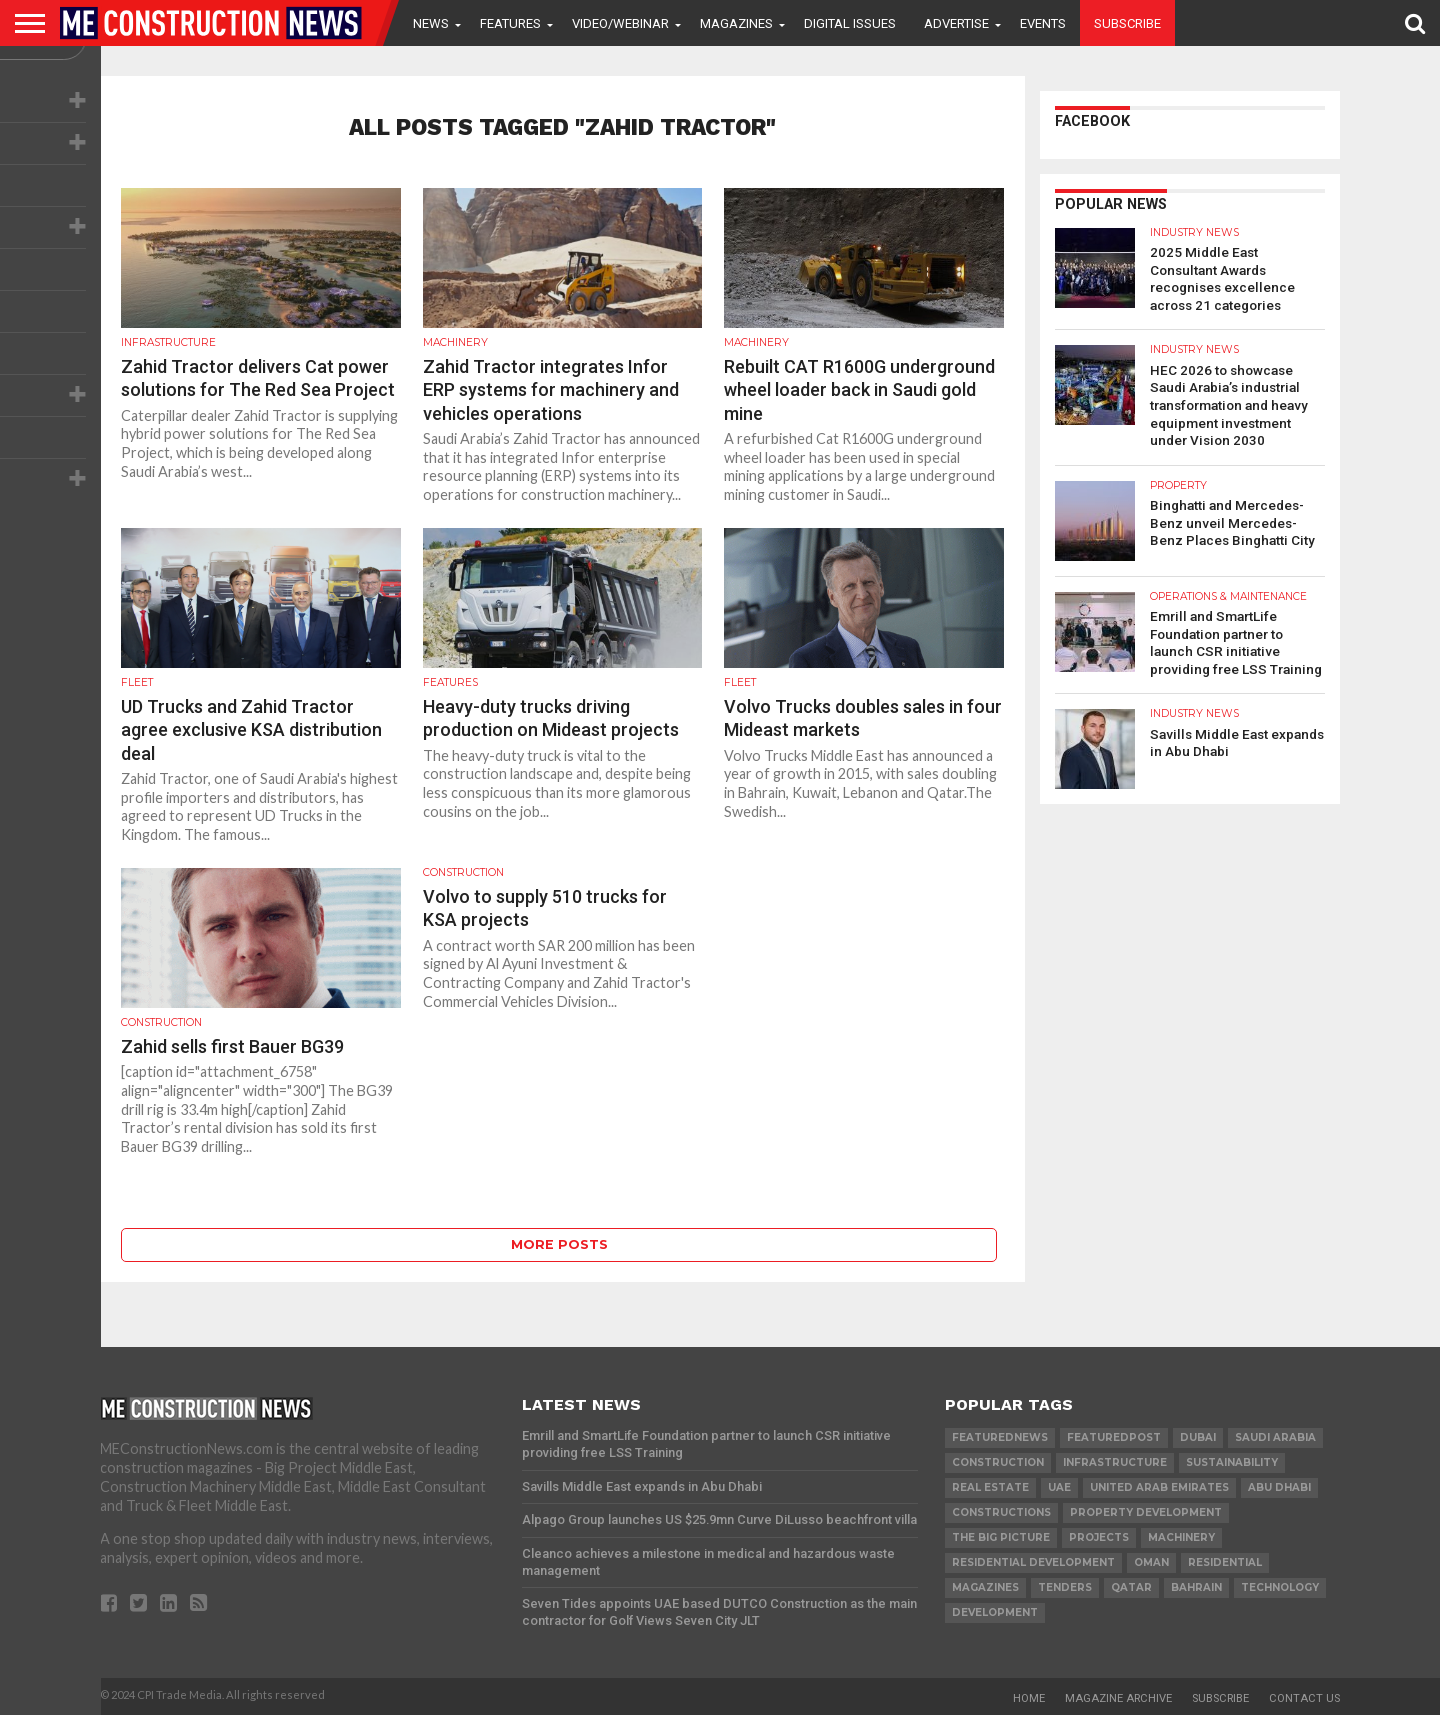 This screenshot has height=1715, width=1440. What do you see at coordinates (1127, 23) in the screenshot?
I see `Subscribe` at bounding box center [1127, 23].